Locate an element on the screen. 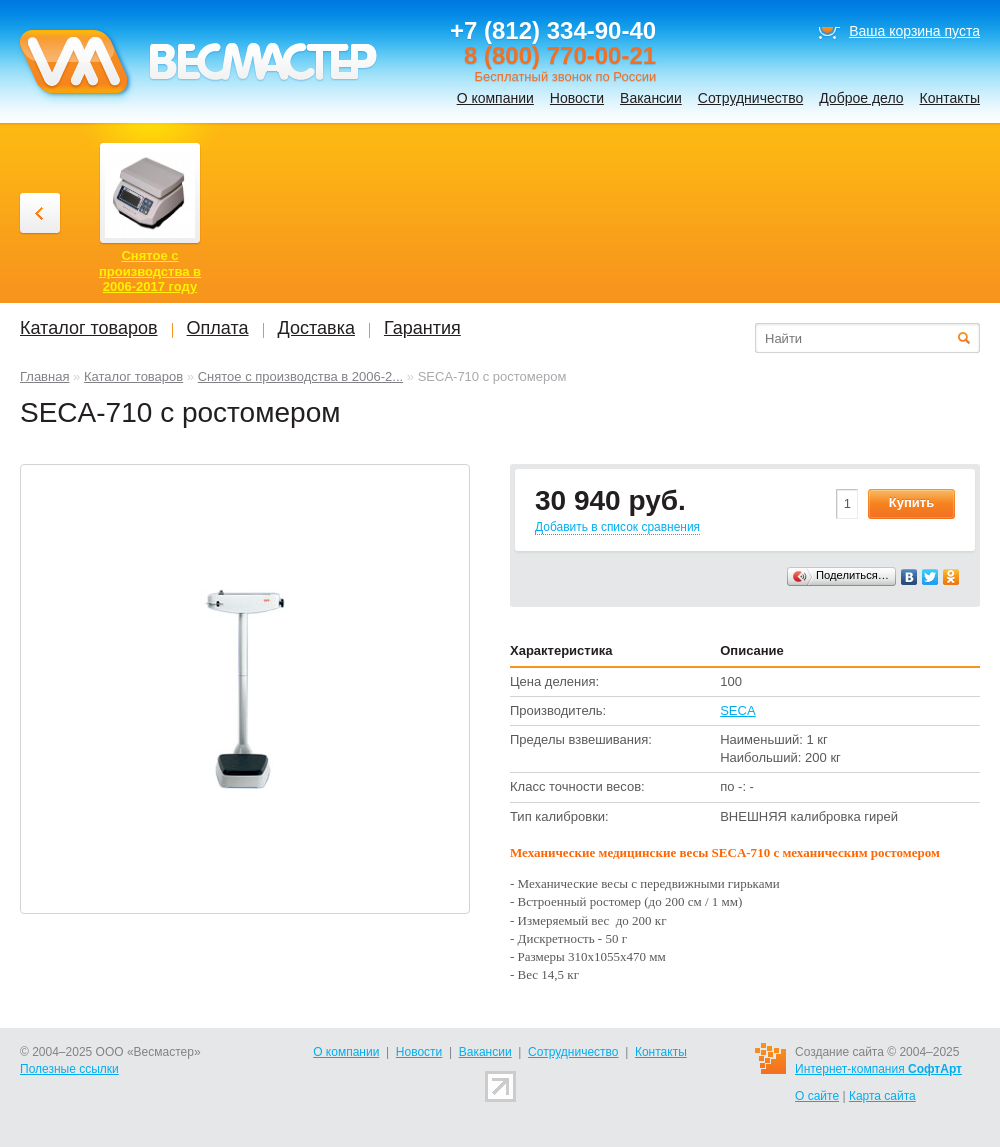 This screenshot has height=1147, width=1000. SECA is located at coordinates (737, 710).